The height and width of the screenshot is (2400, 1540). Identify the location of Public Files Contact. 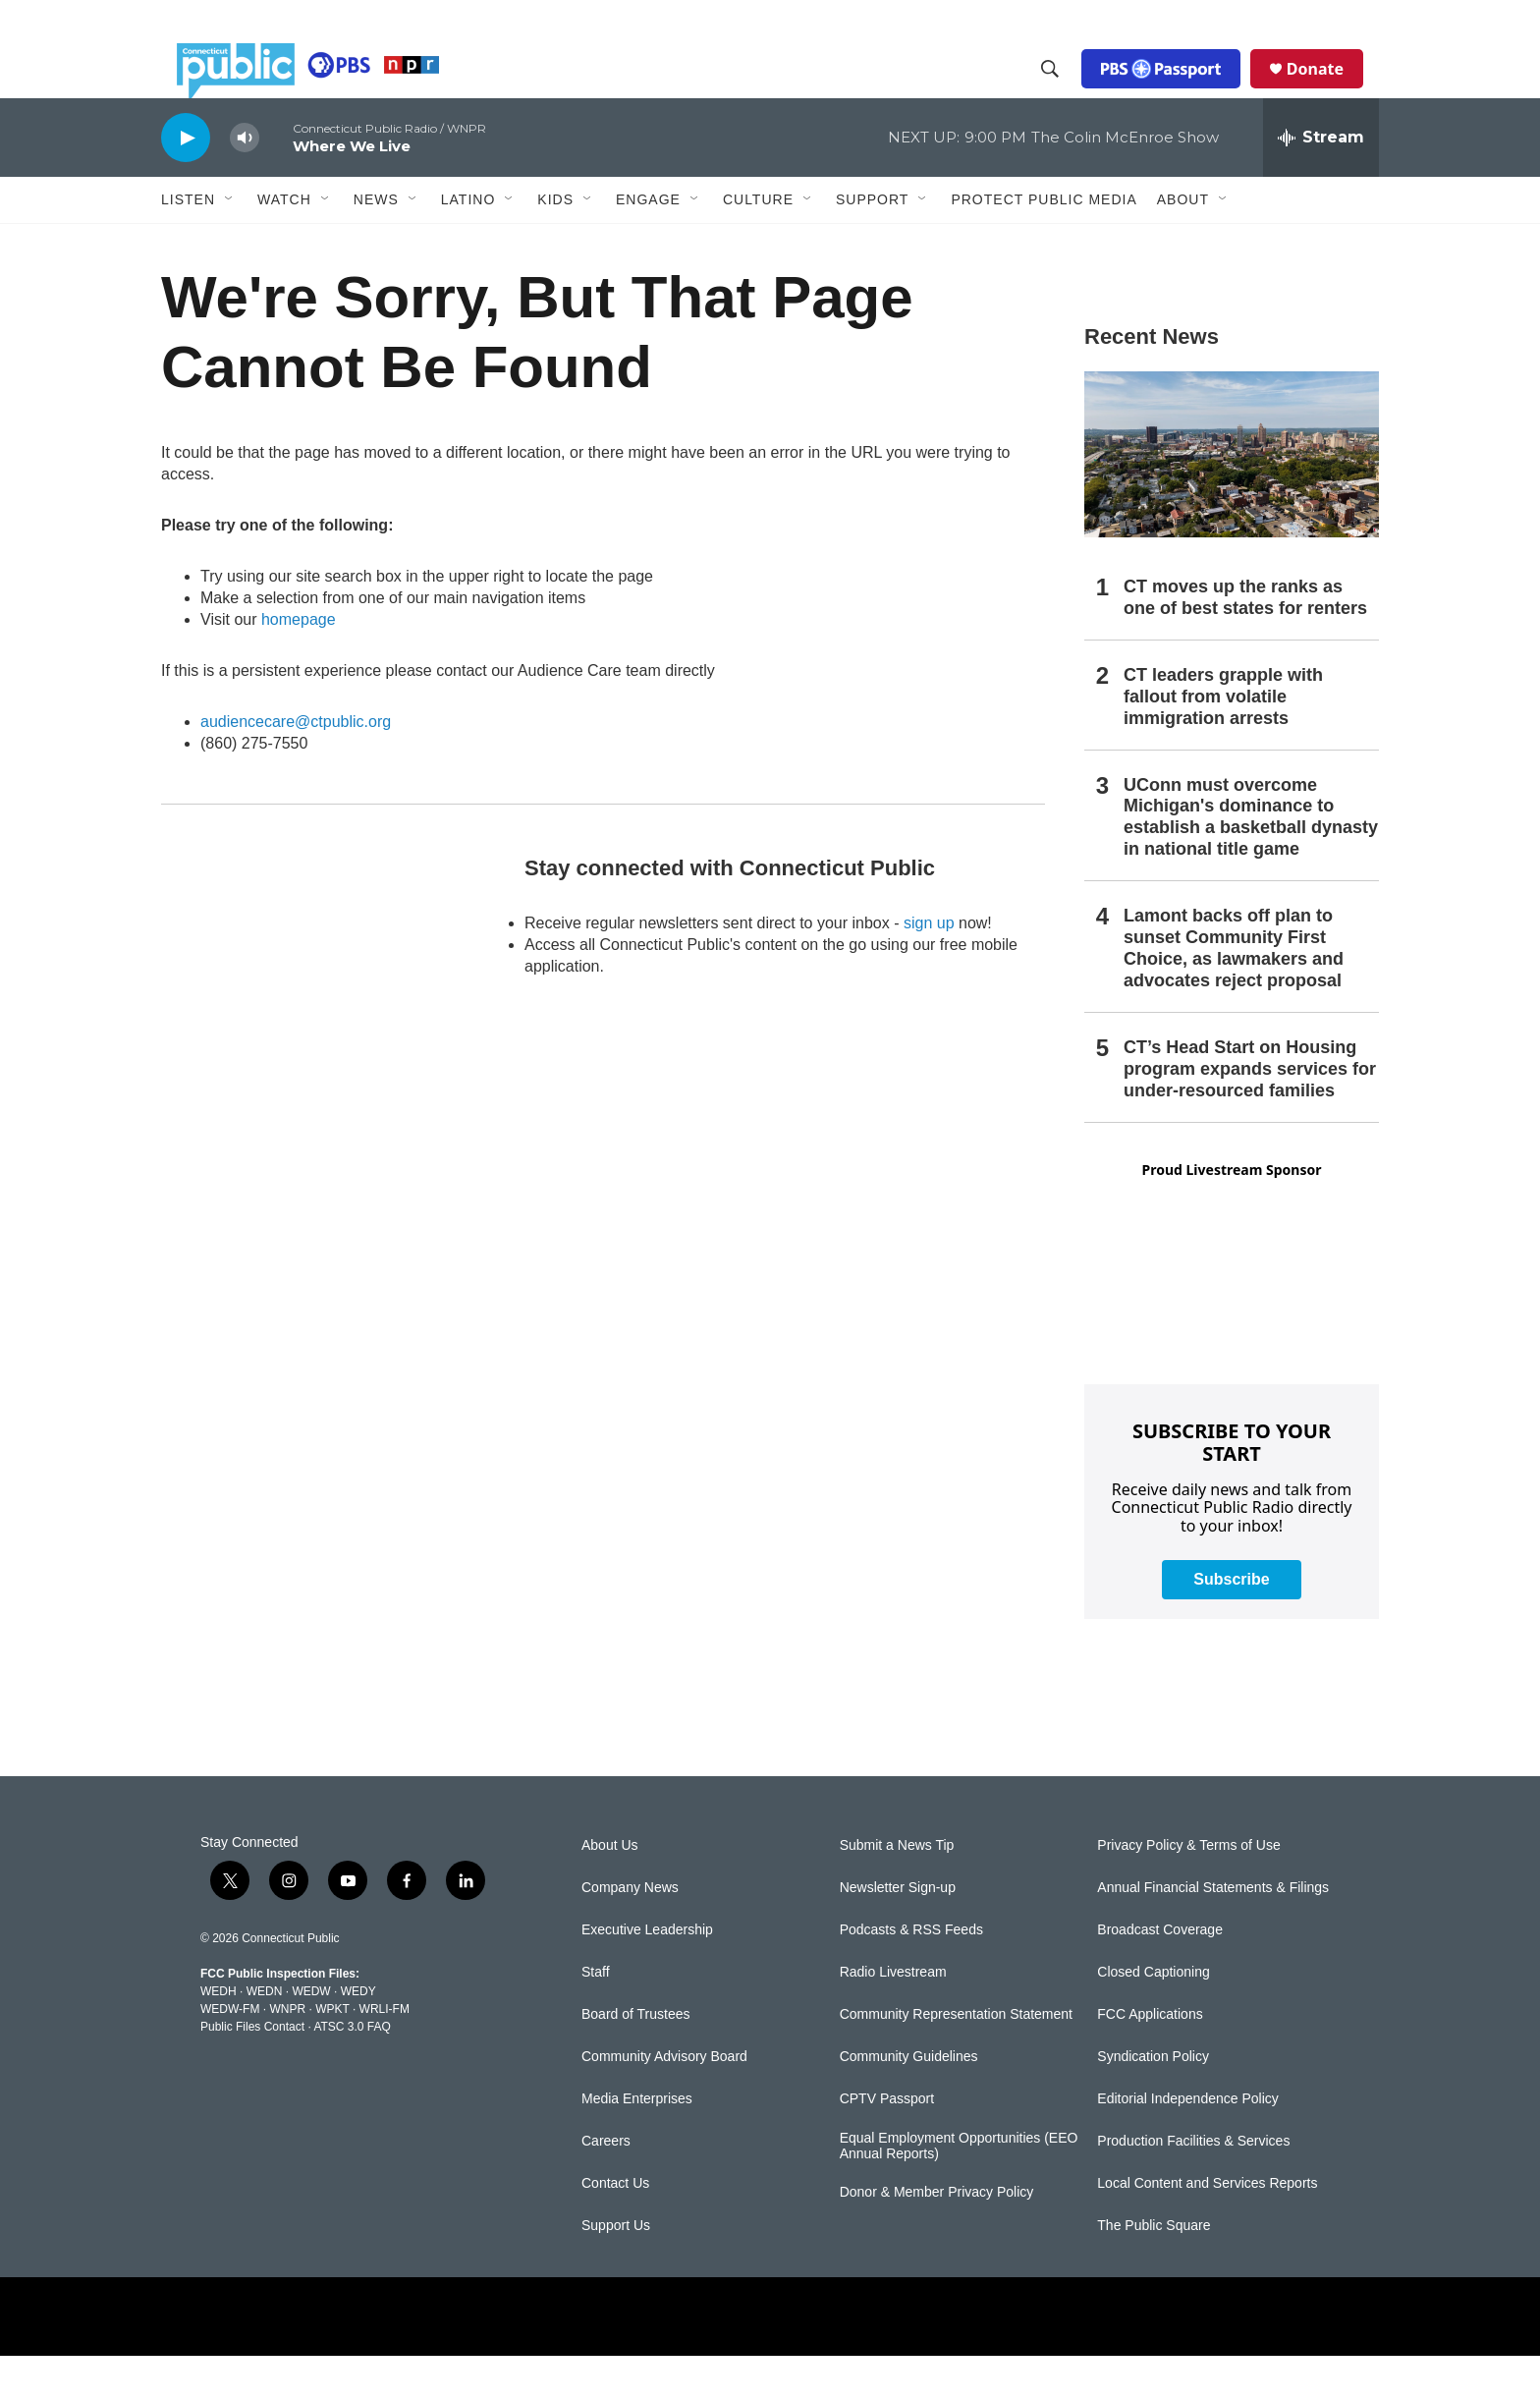
(252, 2071).